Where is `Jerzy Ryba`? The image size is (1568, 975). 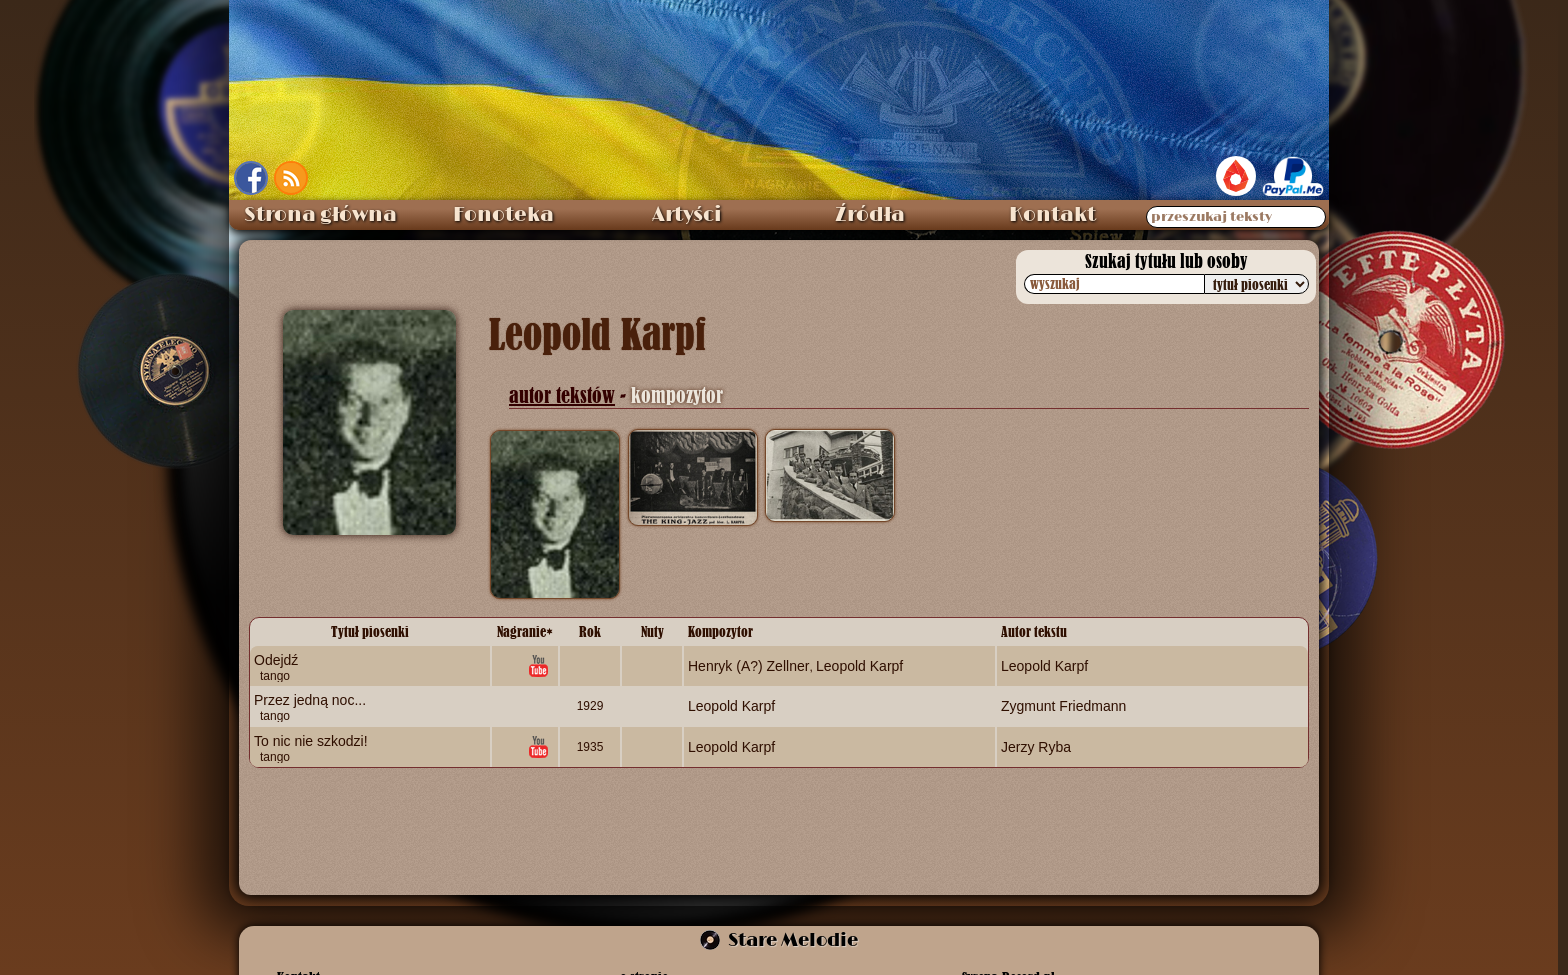 Jerzy Ryba is located at coordinates (1036, 746).